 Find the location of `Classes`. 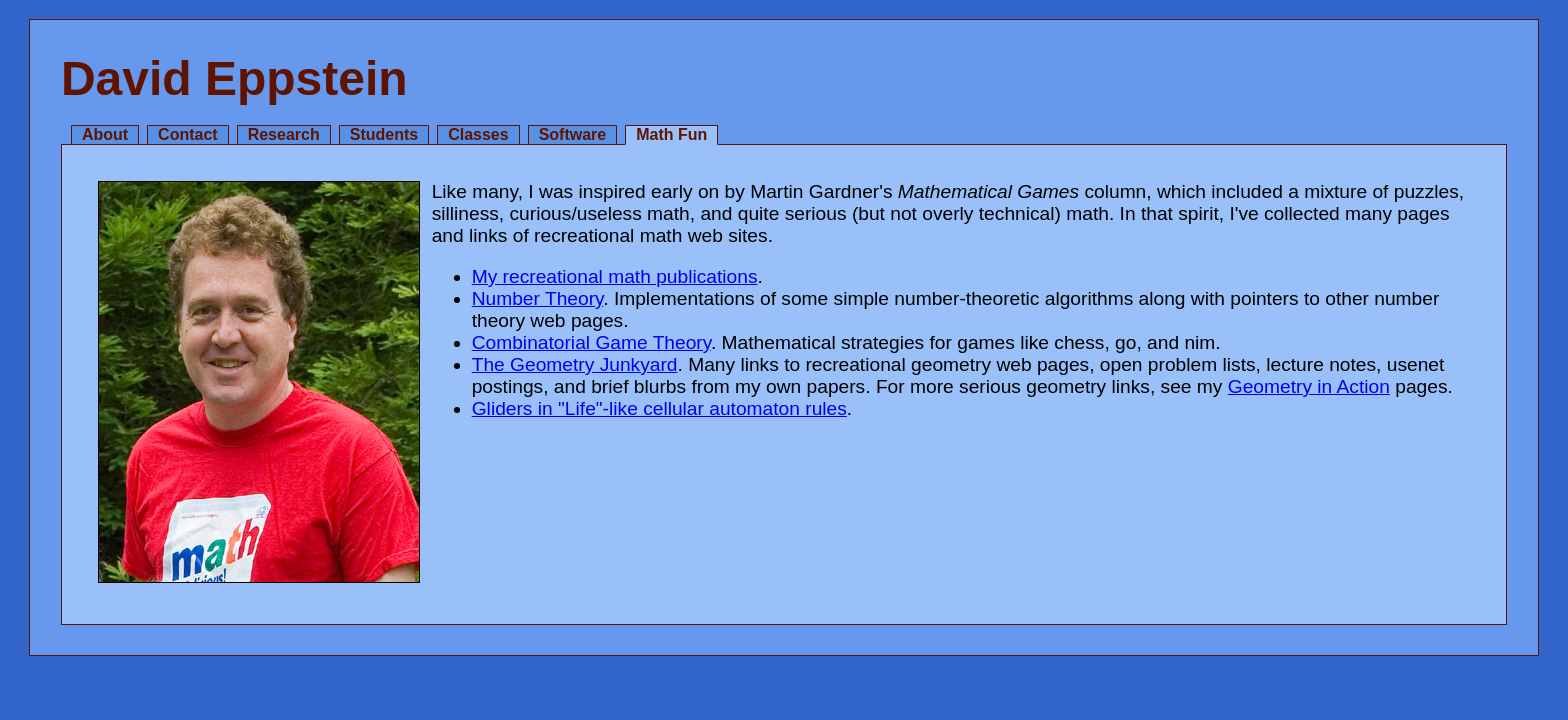

Classes is located at coordinates (478, 134).